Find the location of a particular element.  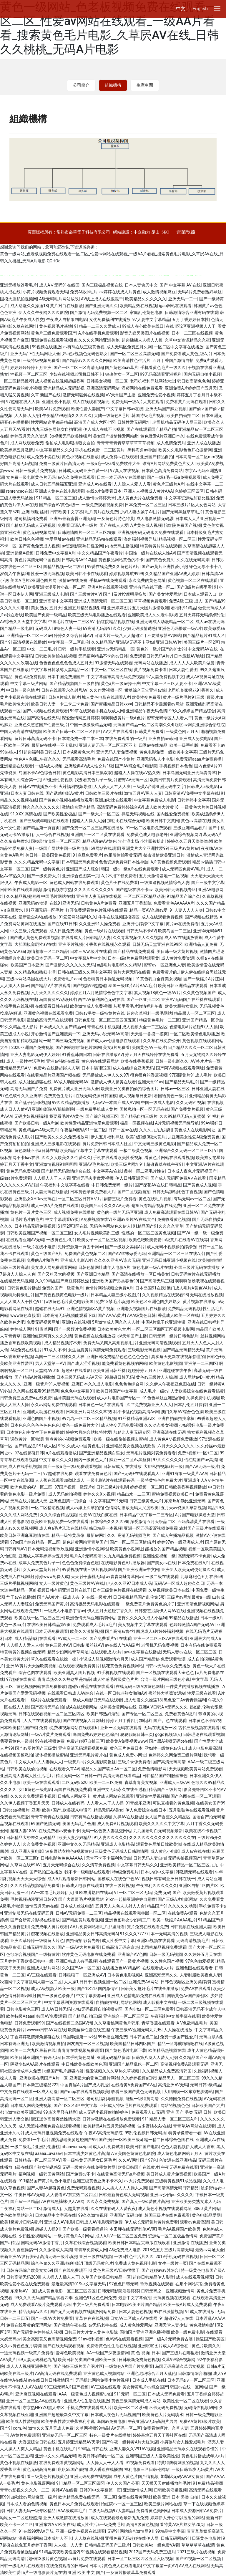

精品出水一二三区 is located at coordinates (133, 1494).